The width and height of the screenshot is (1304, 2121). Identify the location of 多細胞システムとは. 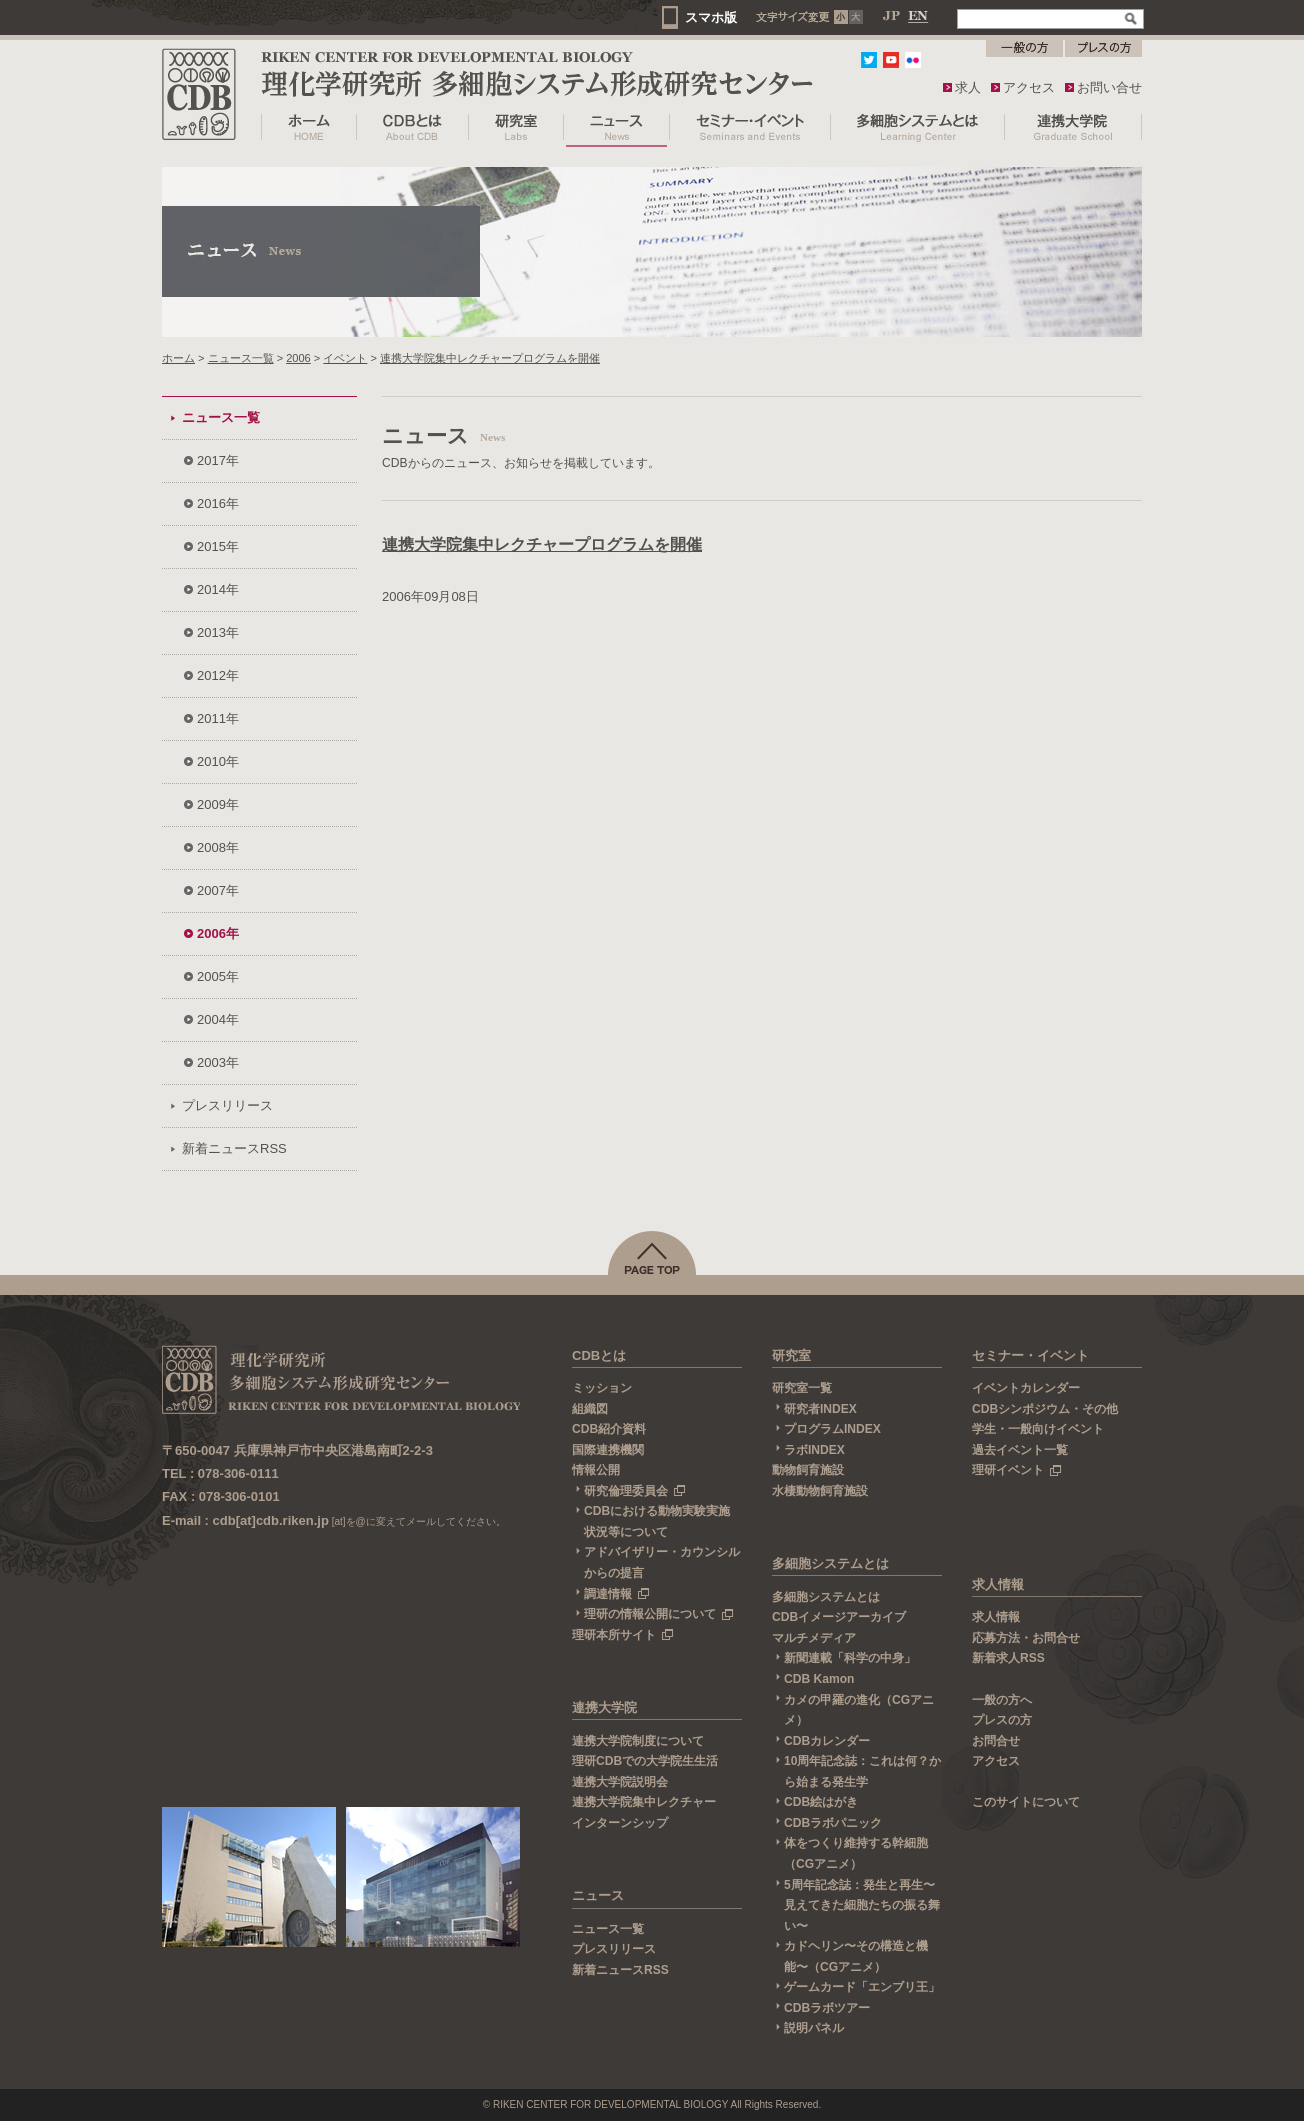
(830, 1563).